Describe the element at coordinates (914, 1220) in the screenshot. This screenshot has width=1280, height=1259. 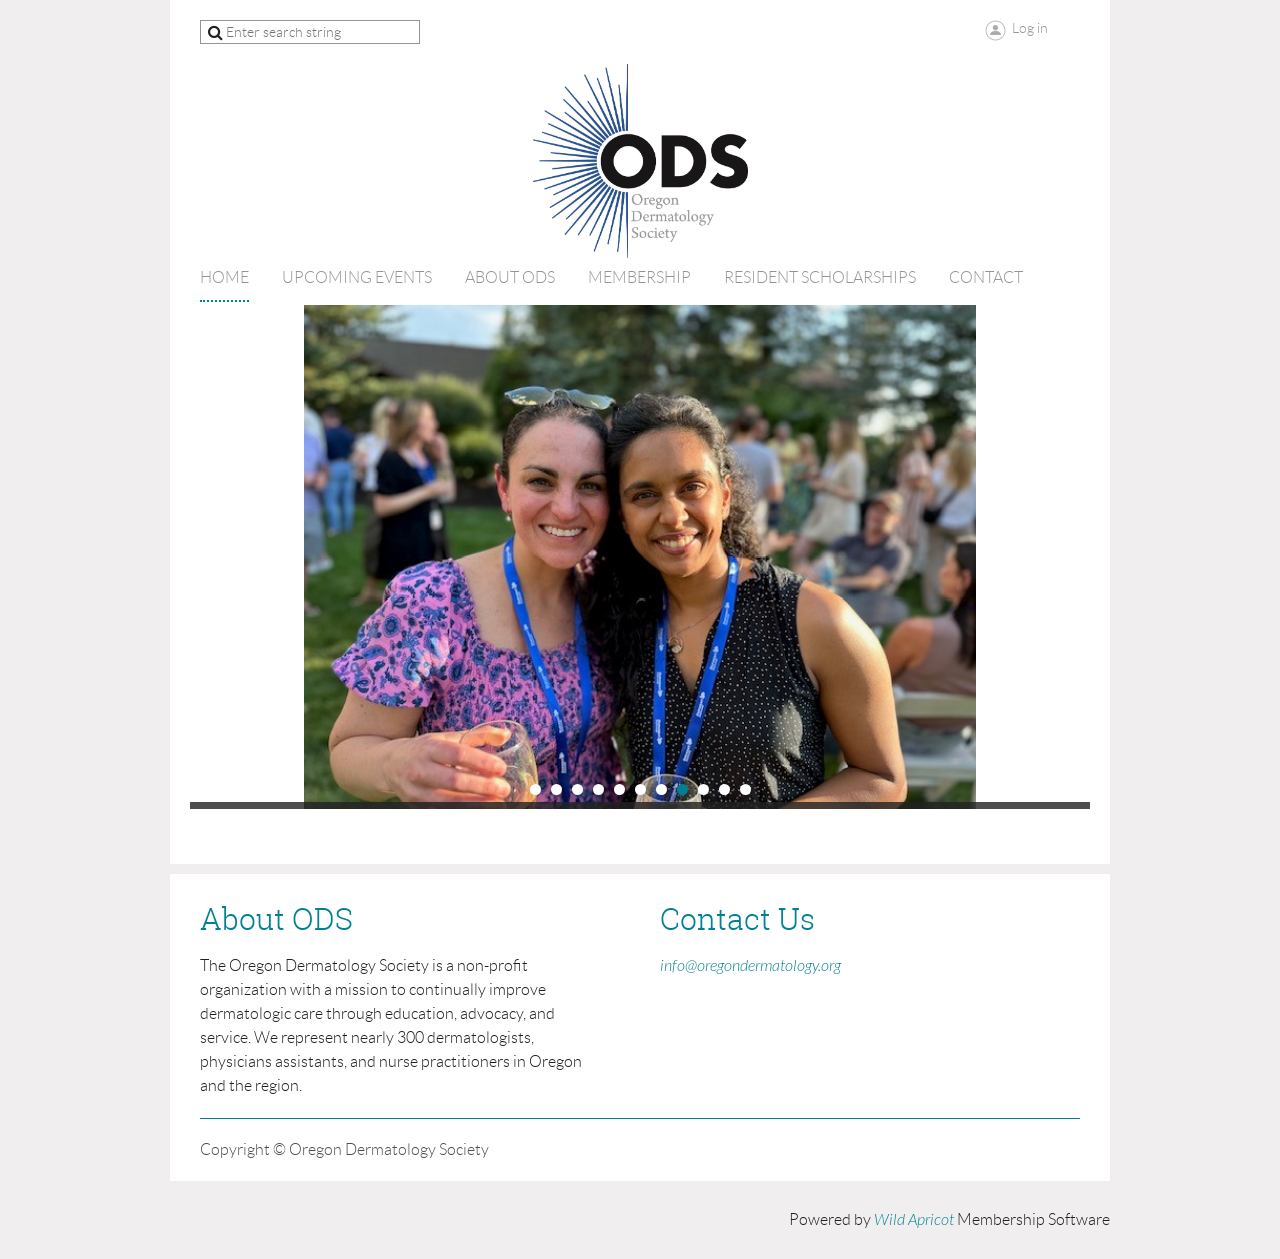
I see `Wild Apricot` at that location.